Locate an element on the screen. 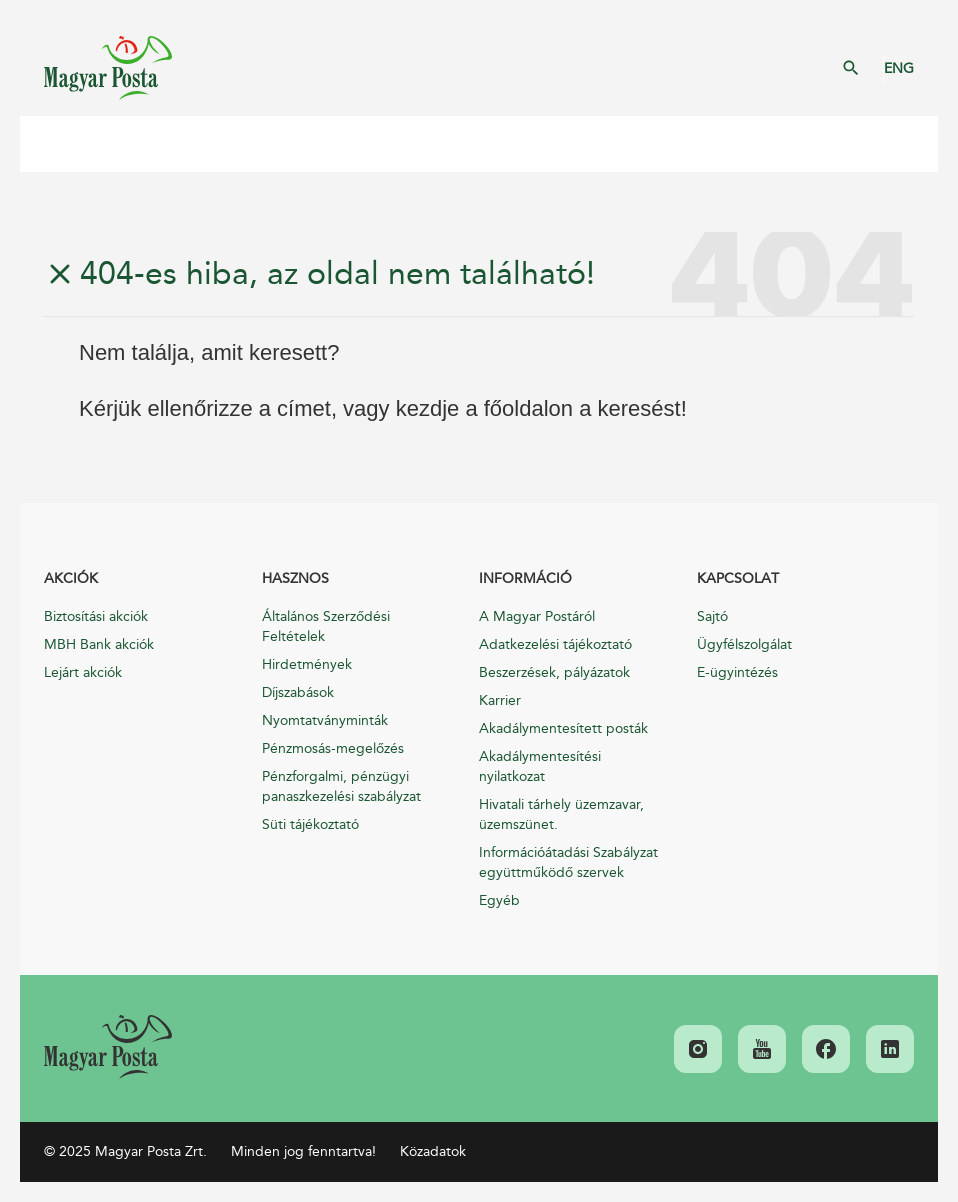 The width and height of the screenshot is (958, 1202). Karrier is located at coordinates (500, 700).